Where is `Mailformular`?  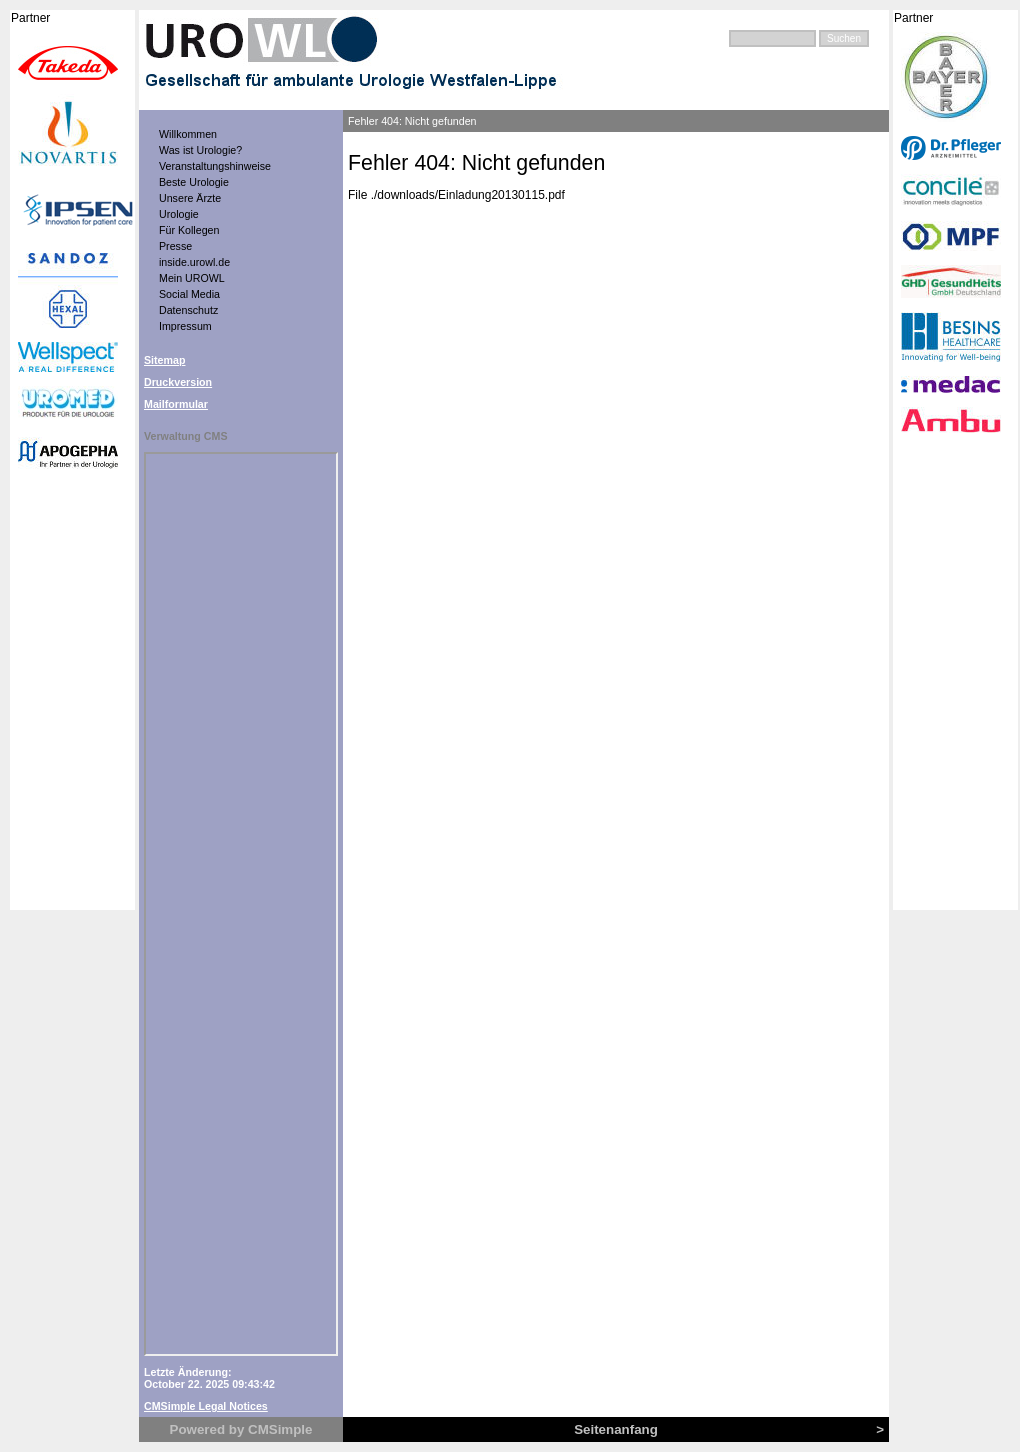 Mailformular is located at coordinates (176, 404).